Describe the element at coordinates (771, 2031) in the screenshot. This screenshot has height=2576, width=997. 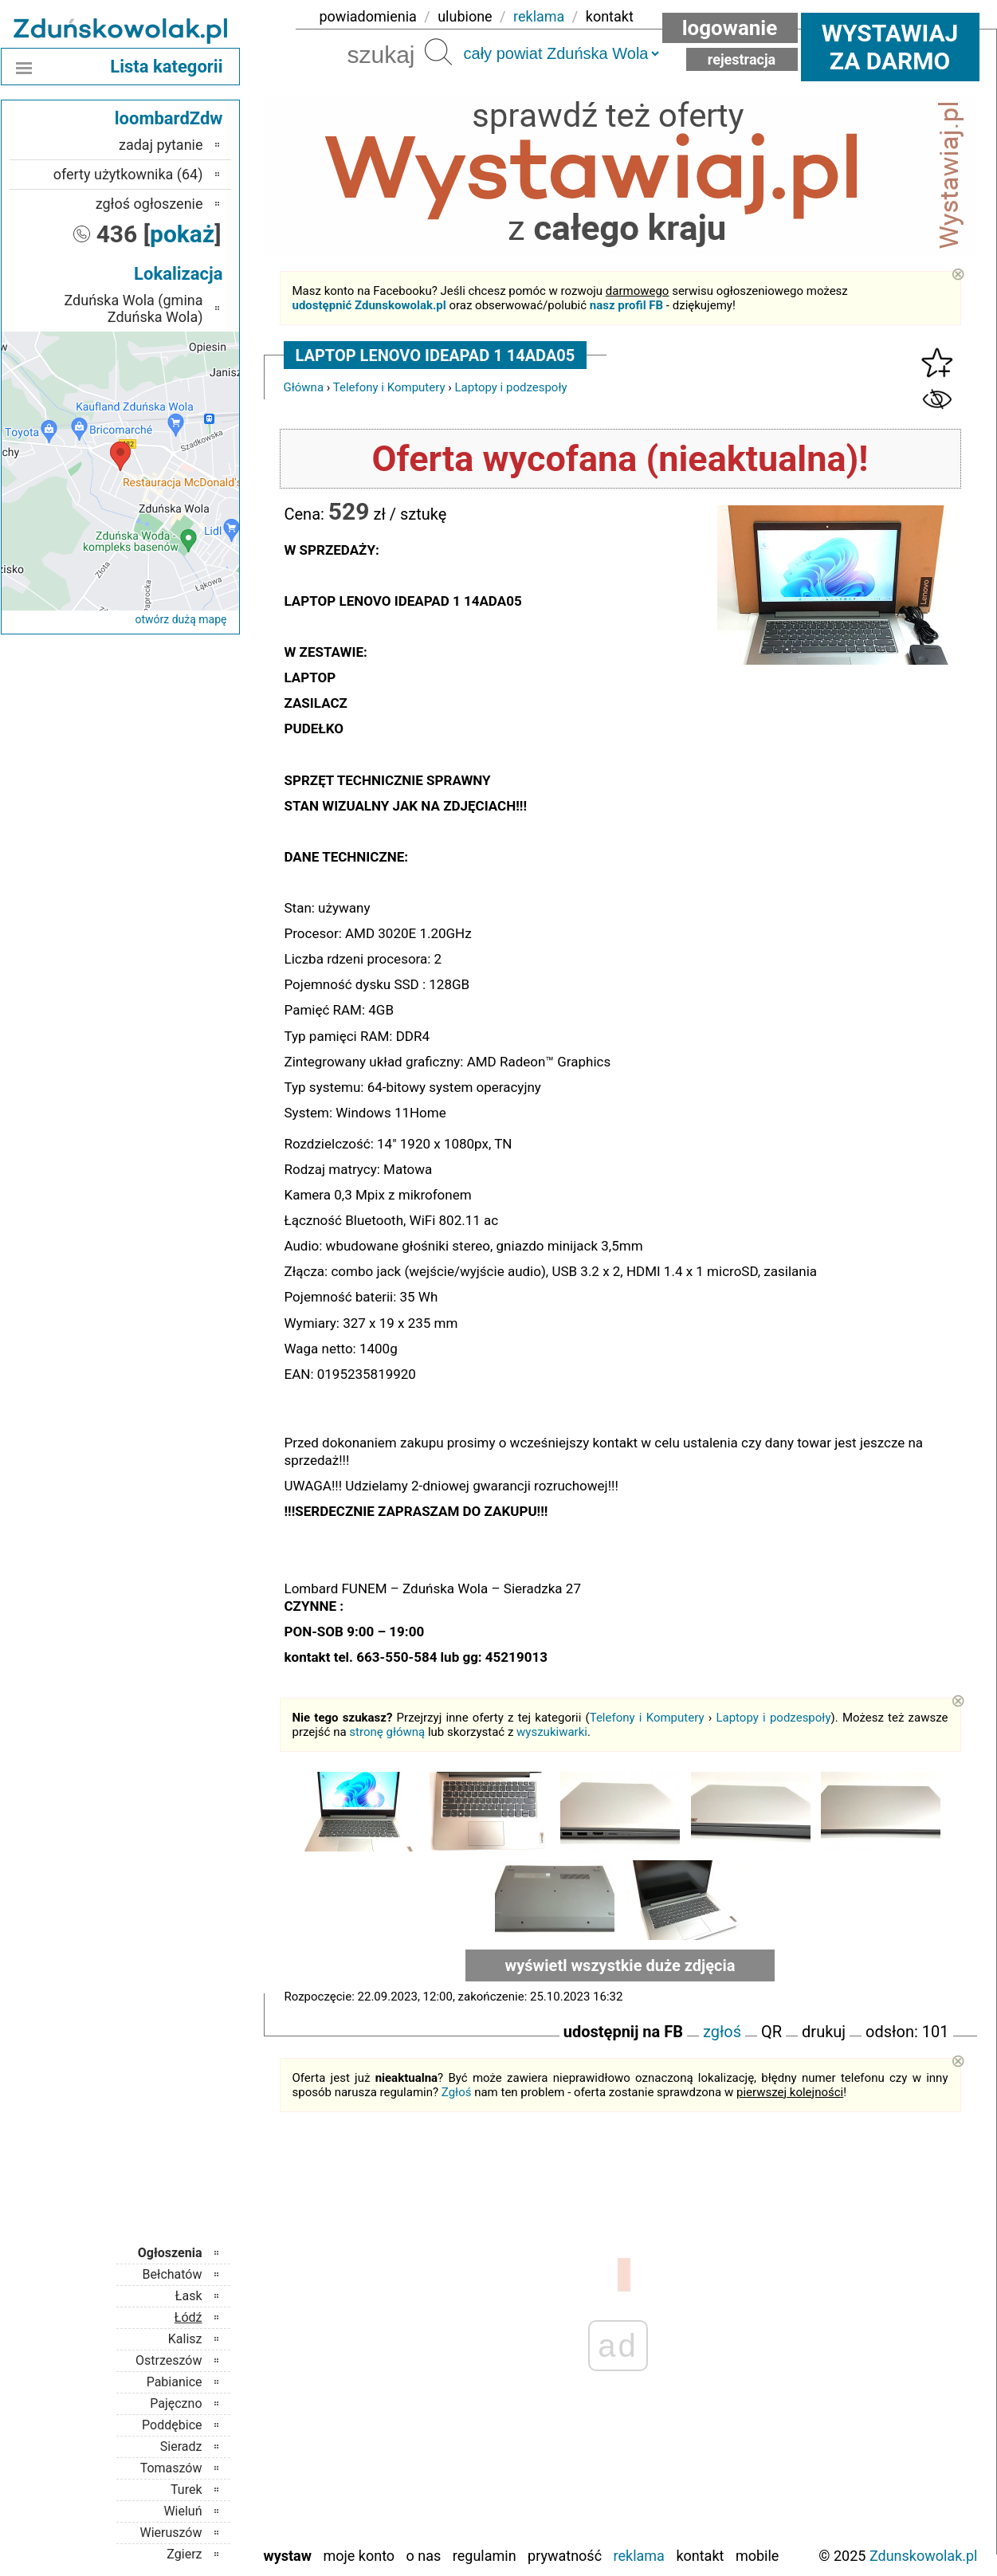
I see `QR` at that location.